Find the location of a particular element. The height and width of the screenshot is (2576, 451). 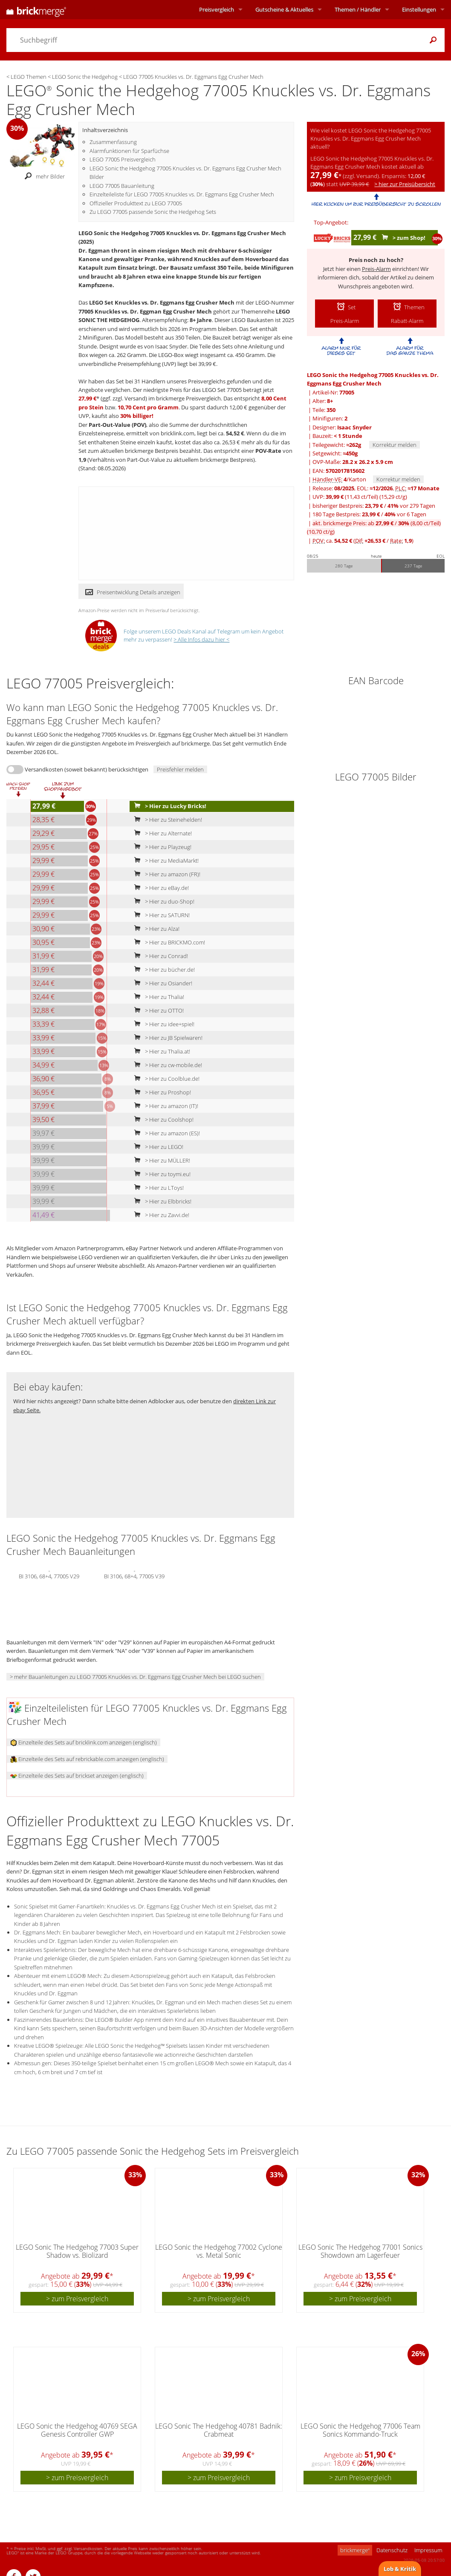

Einstellungen is located at coordinates (419, 9).